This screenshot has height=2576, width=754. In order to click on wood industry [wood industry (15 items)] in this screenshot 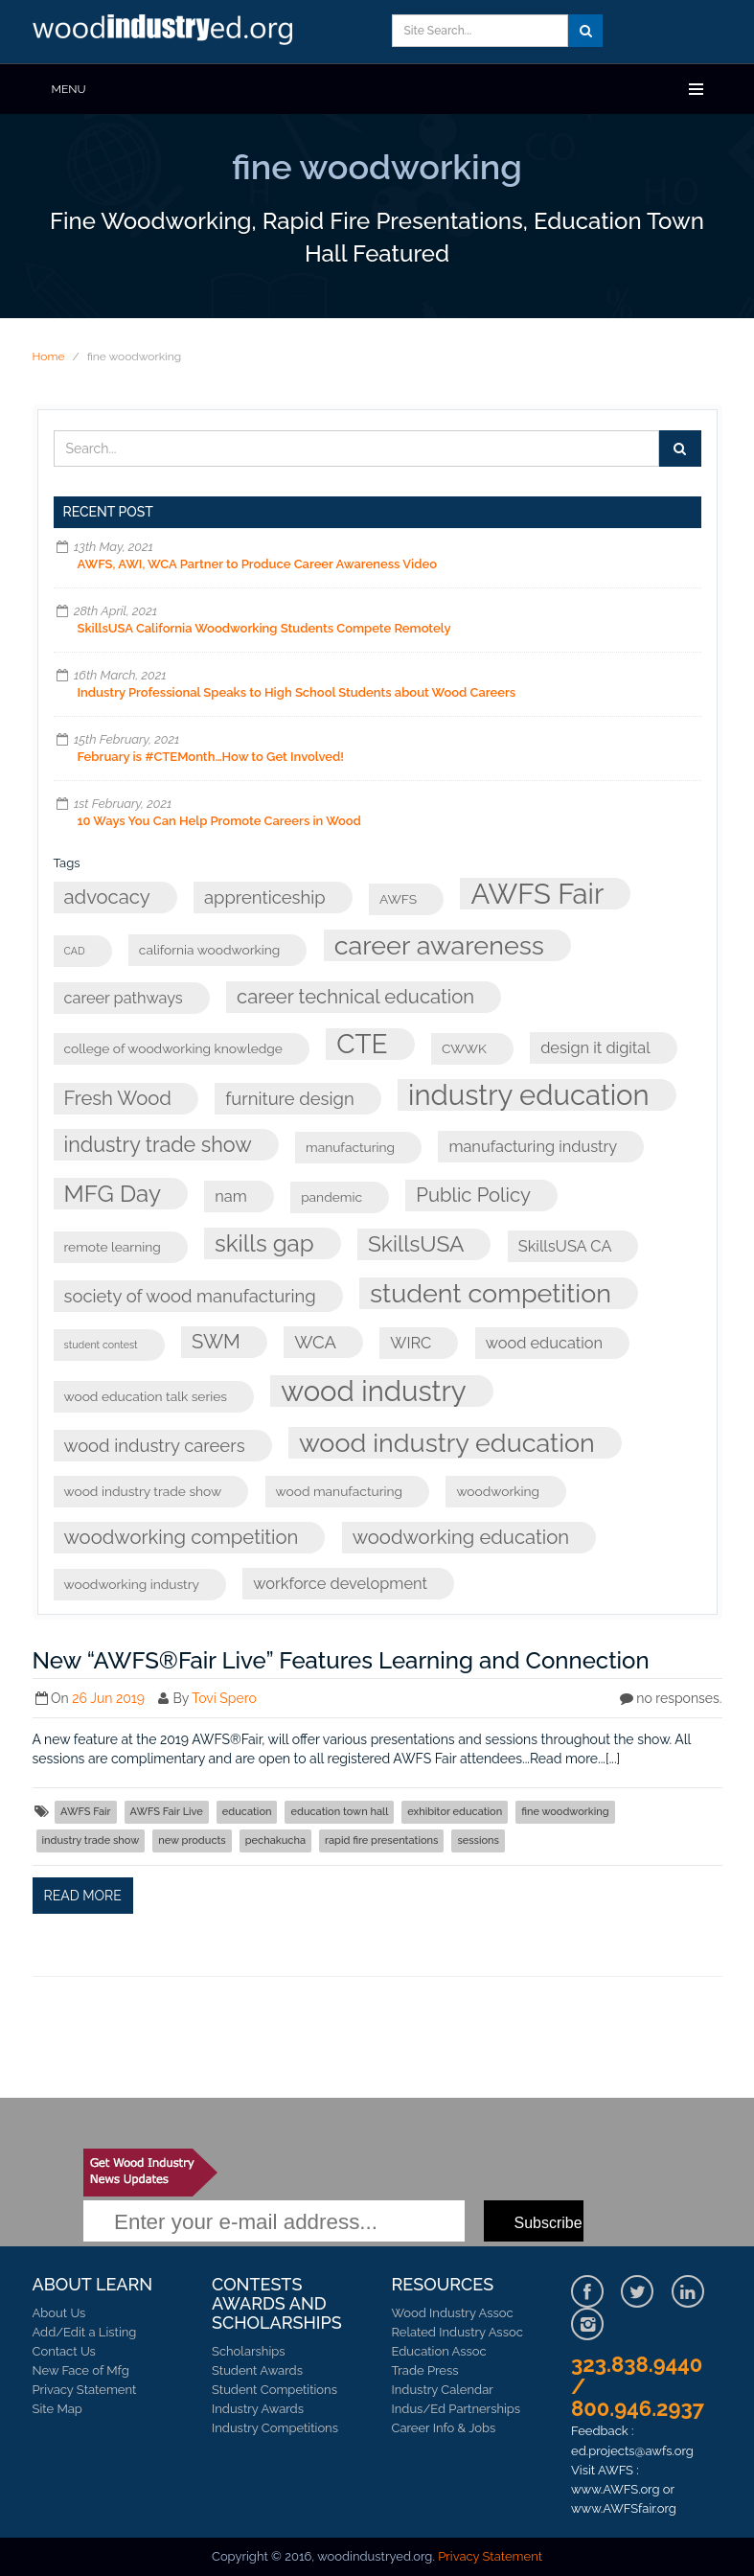, I will do `click(373, 1391)`.